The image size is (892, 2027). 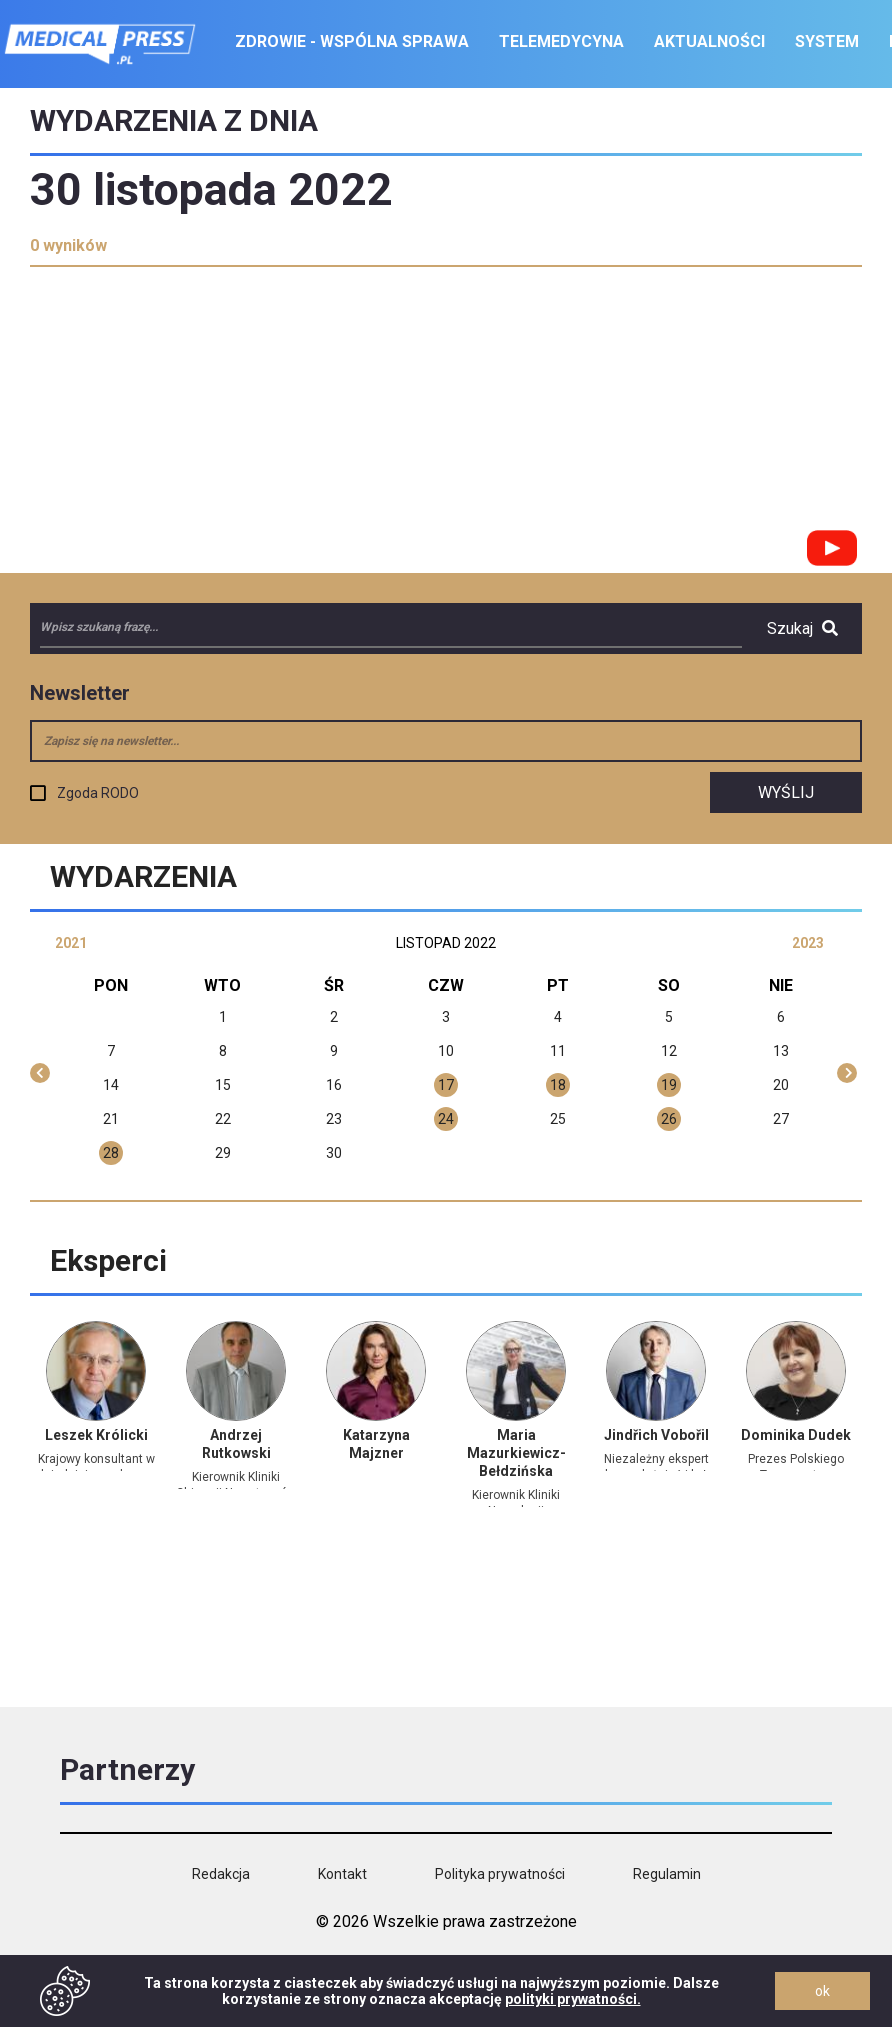 I want to click on 22, so click(x=223, y=1119).